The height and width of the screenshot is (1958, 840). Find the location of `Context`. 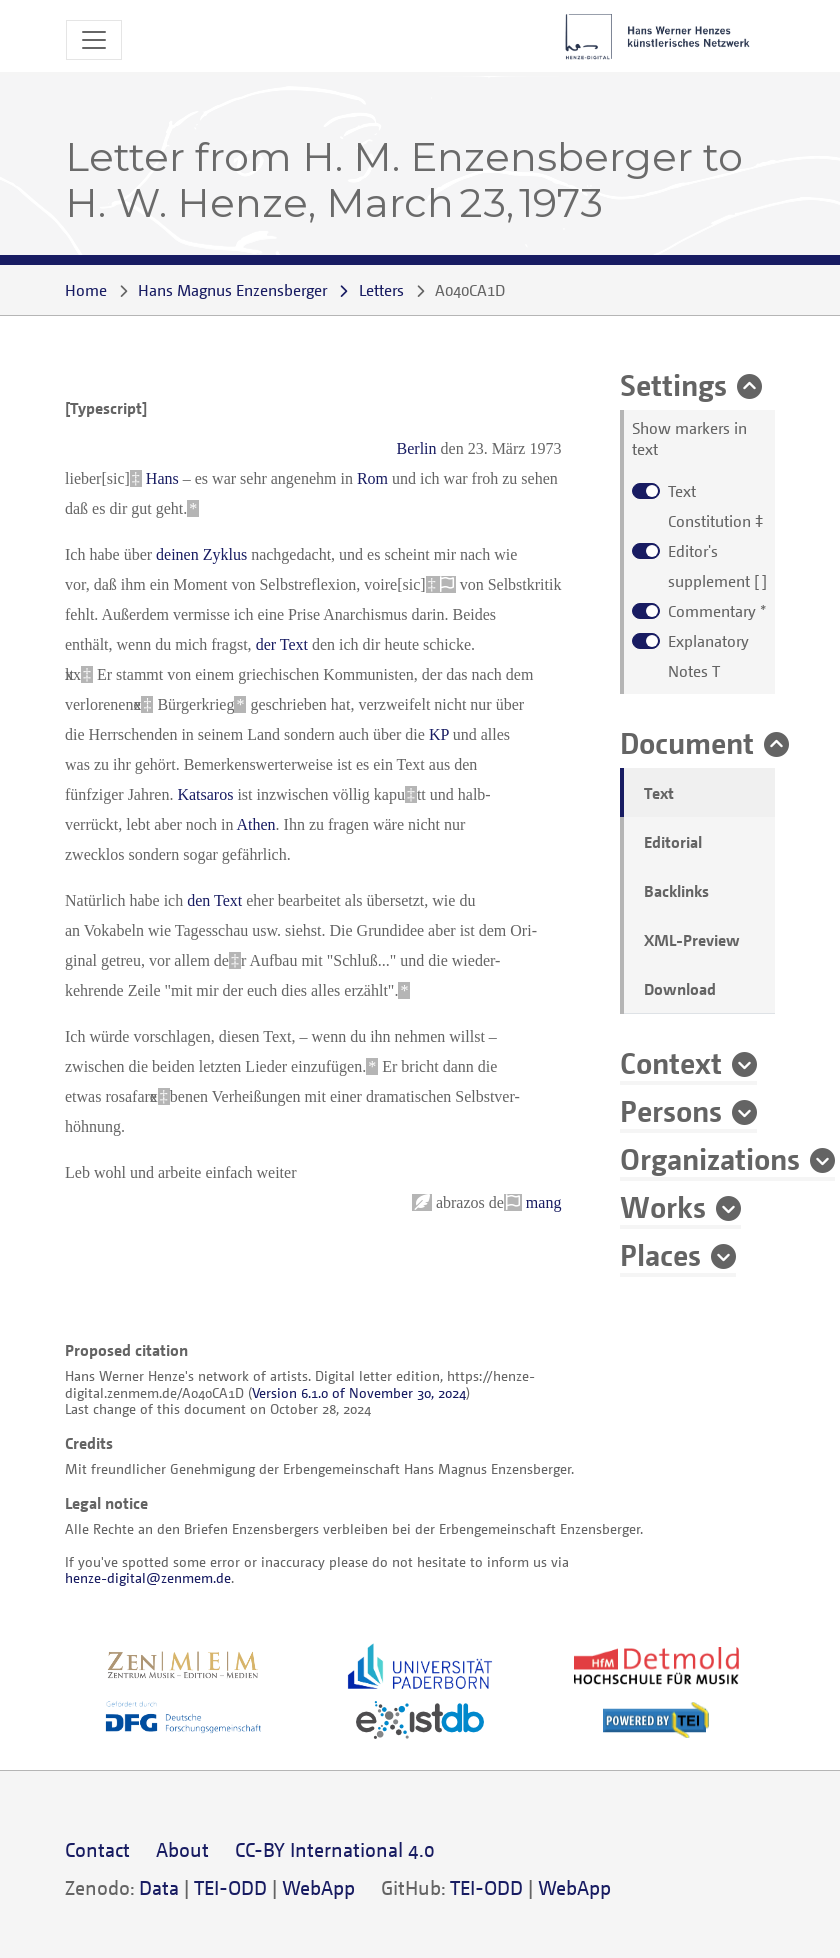

Context is located at coordinates (671, 1062).